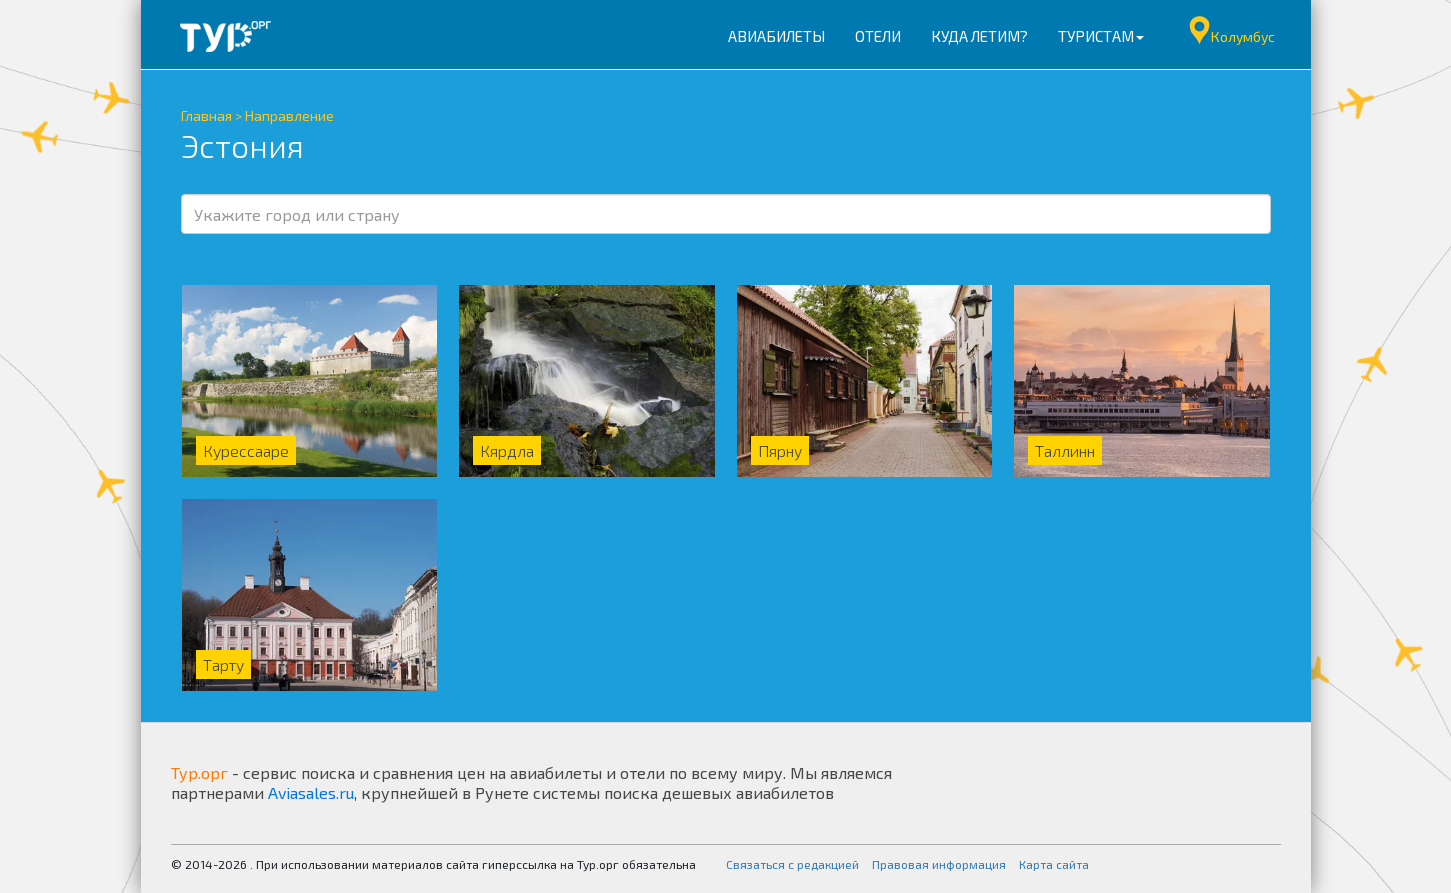 The height and width of the screenshot is (893, 1451). What do you see at coordinates (289, 115) in the screenshot?
I see `Направление` at bounding box center [289, 115].